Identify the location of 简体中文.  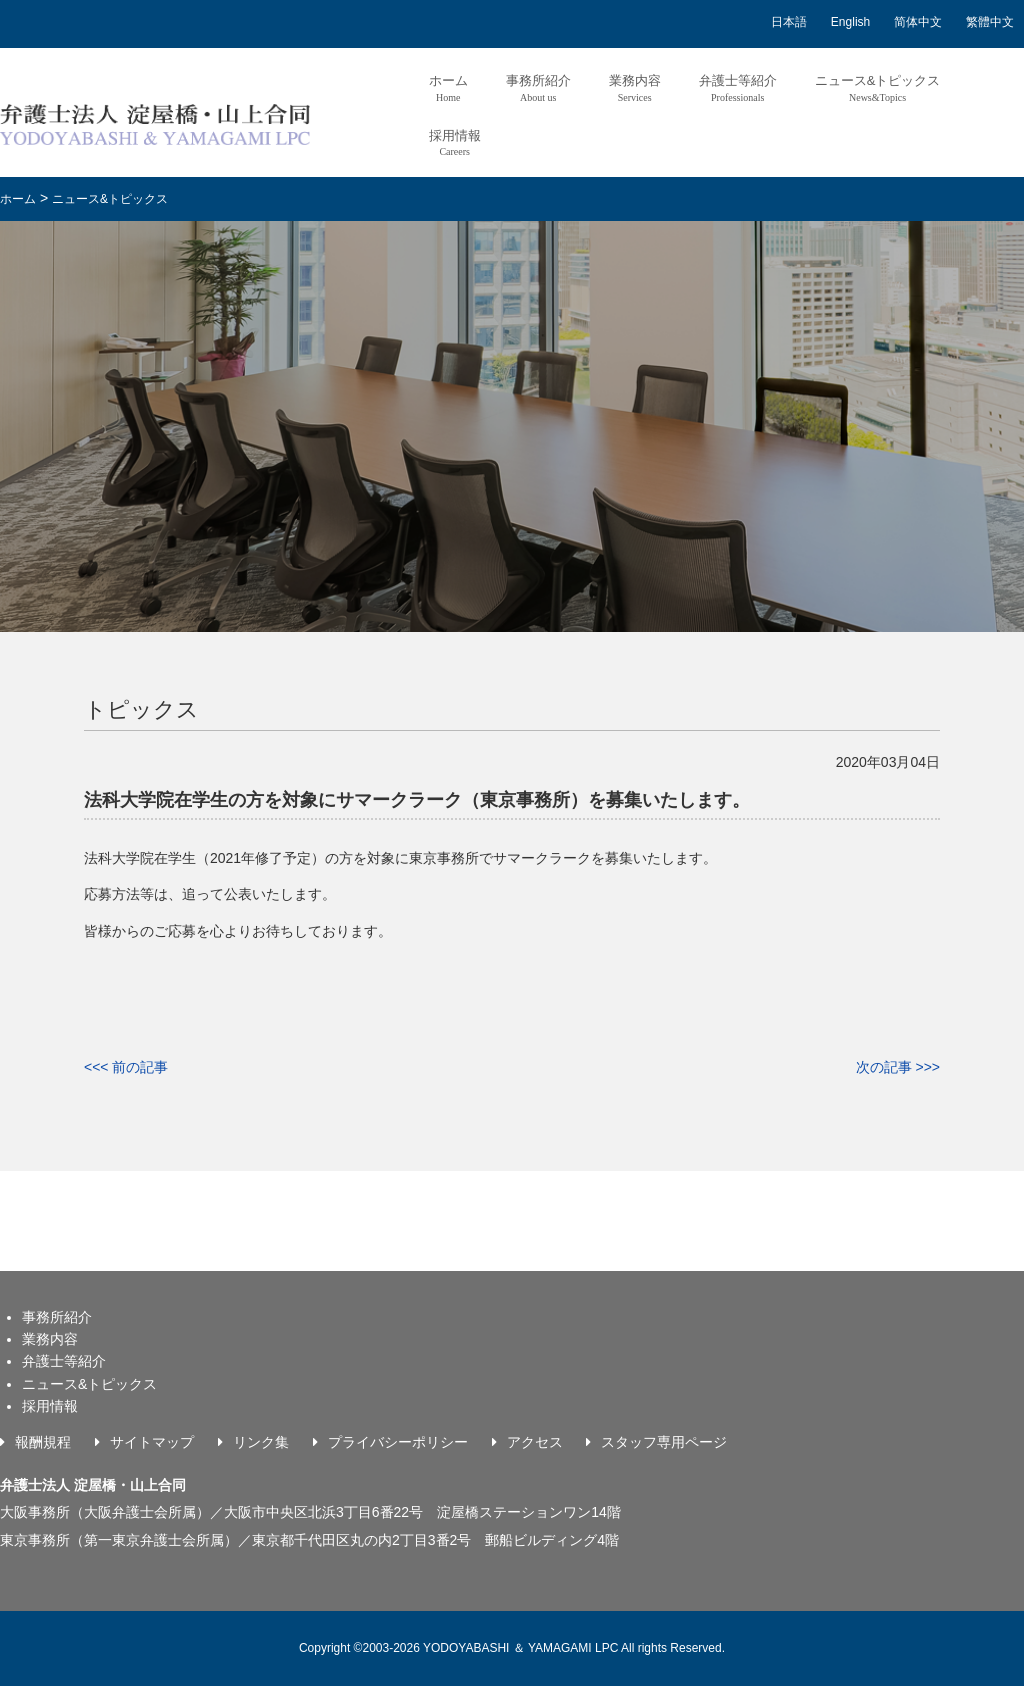
(918, 22).